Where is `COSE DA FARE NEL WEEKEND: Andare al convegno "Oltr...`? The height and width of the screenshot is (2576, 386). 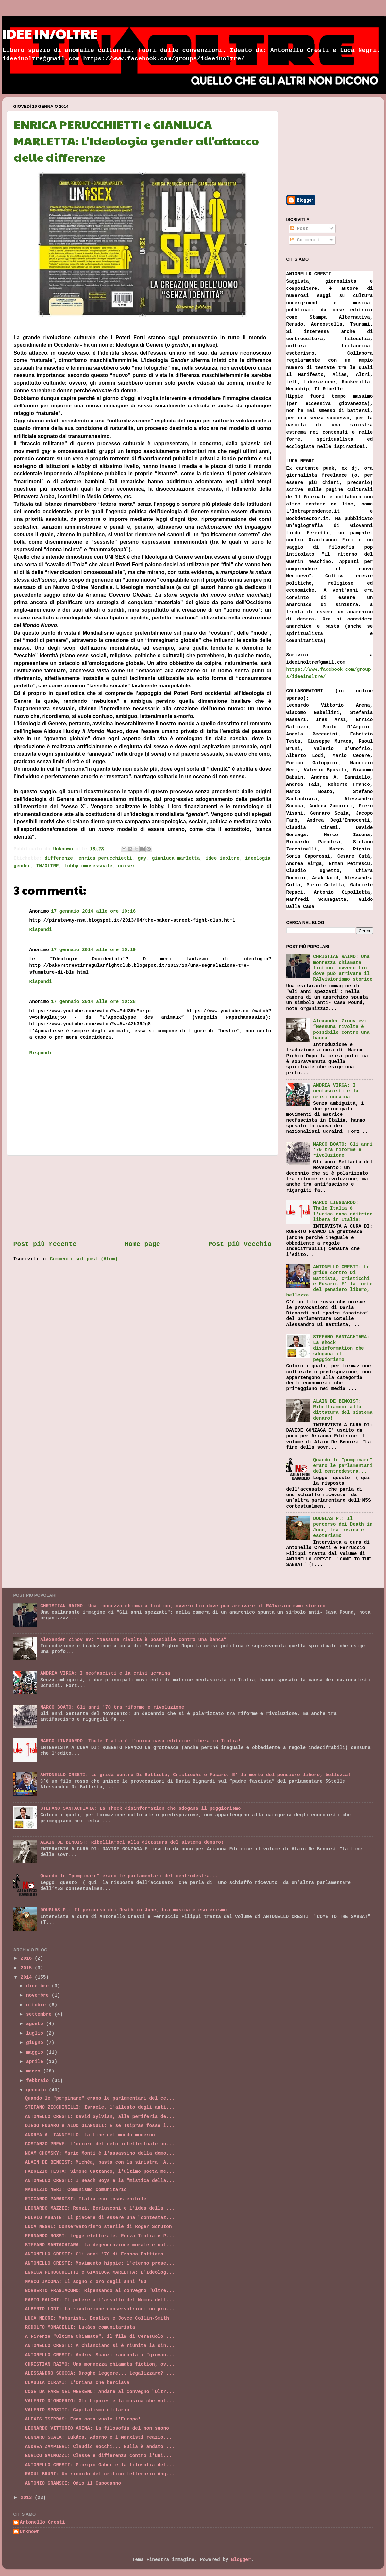 COSE DA FARE NEL WEEKEND: Andare al convegno "Oltr... is located at coordinates (100, 2391).